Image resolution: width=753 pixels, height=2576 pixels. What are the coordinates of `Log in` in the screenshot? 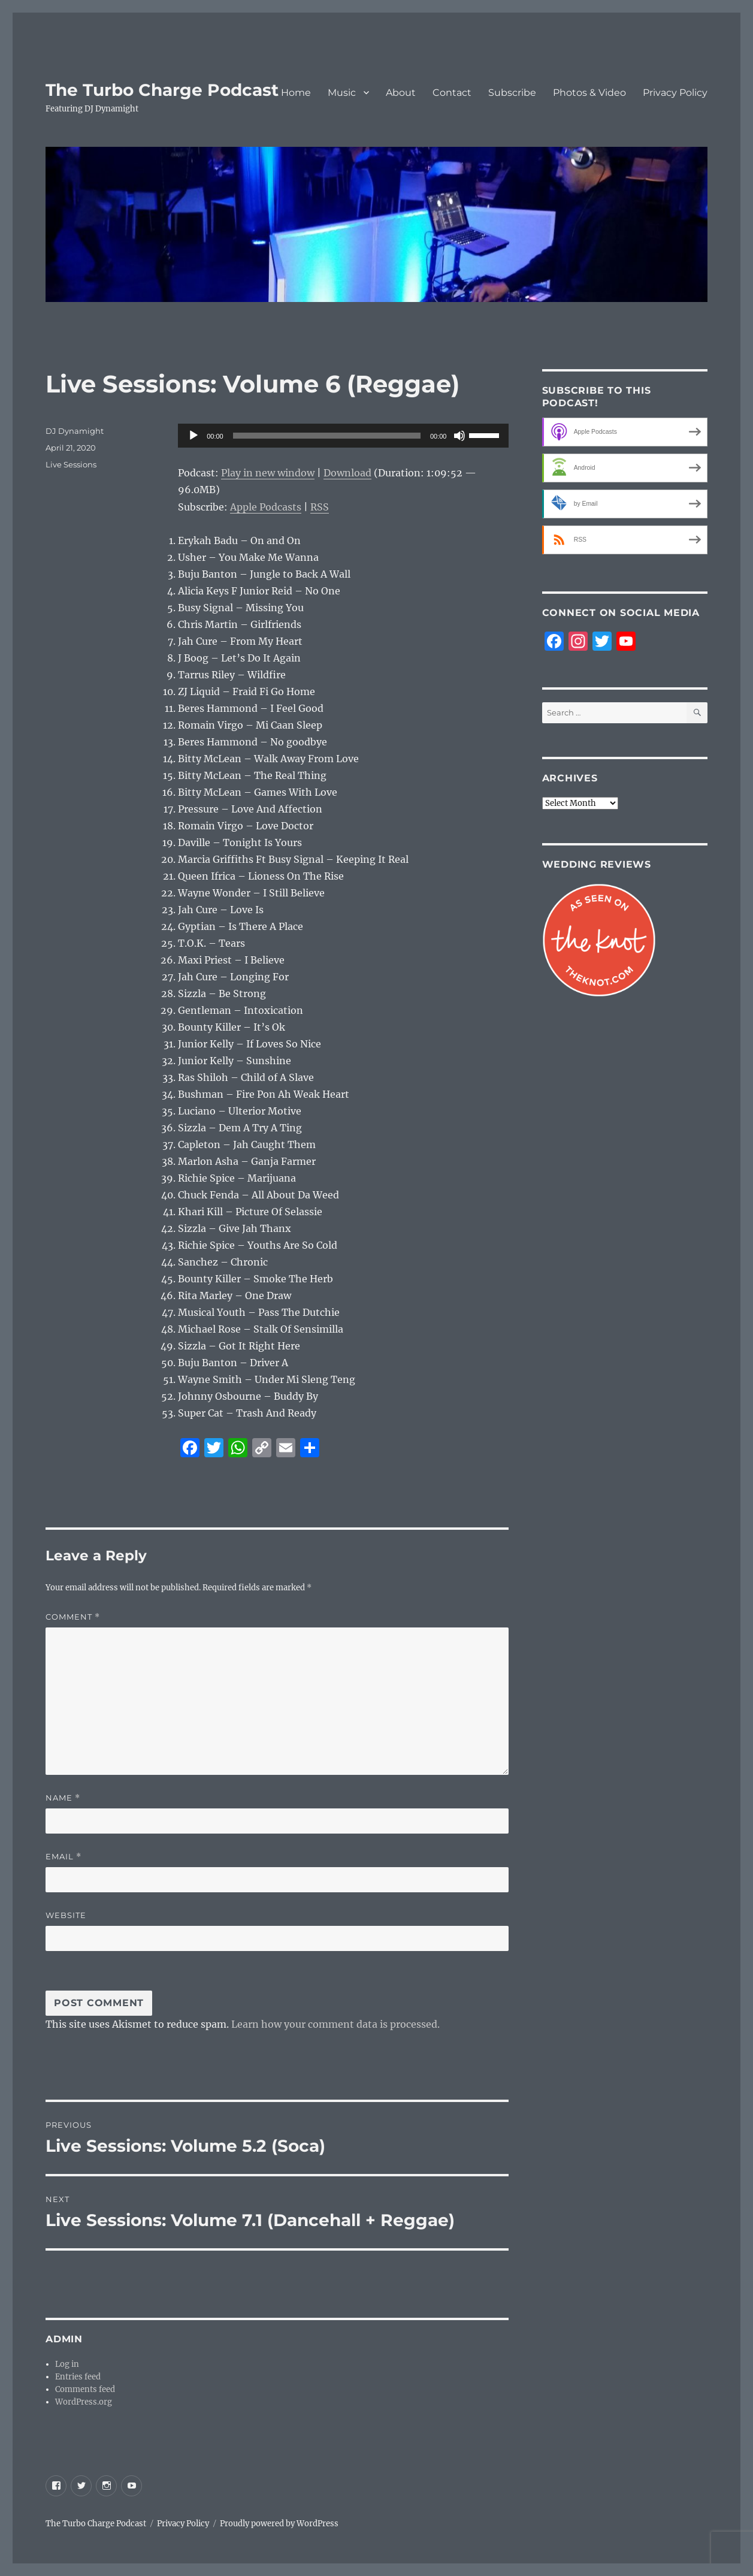 It's located at (67, 2364).